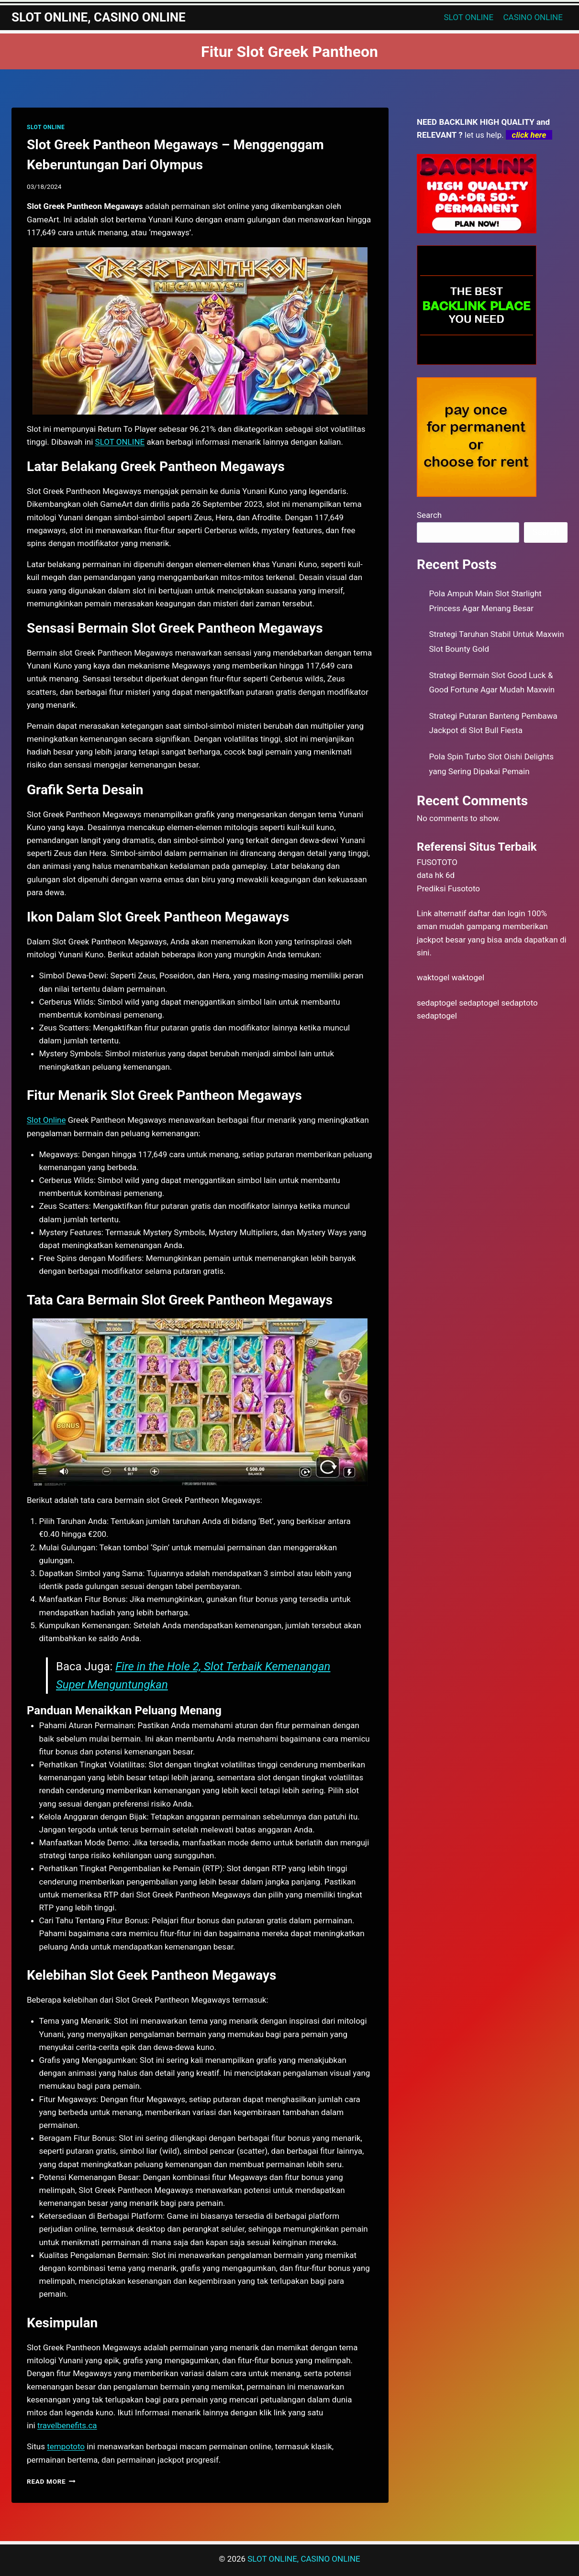 The width and height of the screenshot is (579, 2576). What do you see at coordinates (67, 2425) in the screenshot?
I see `travelbenefits.ca` at bounding box center [67, 2425].